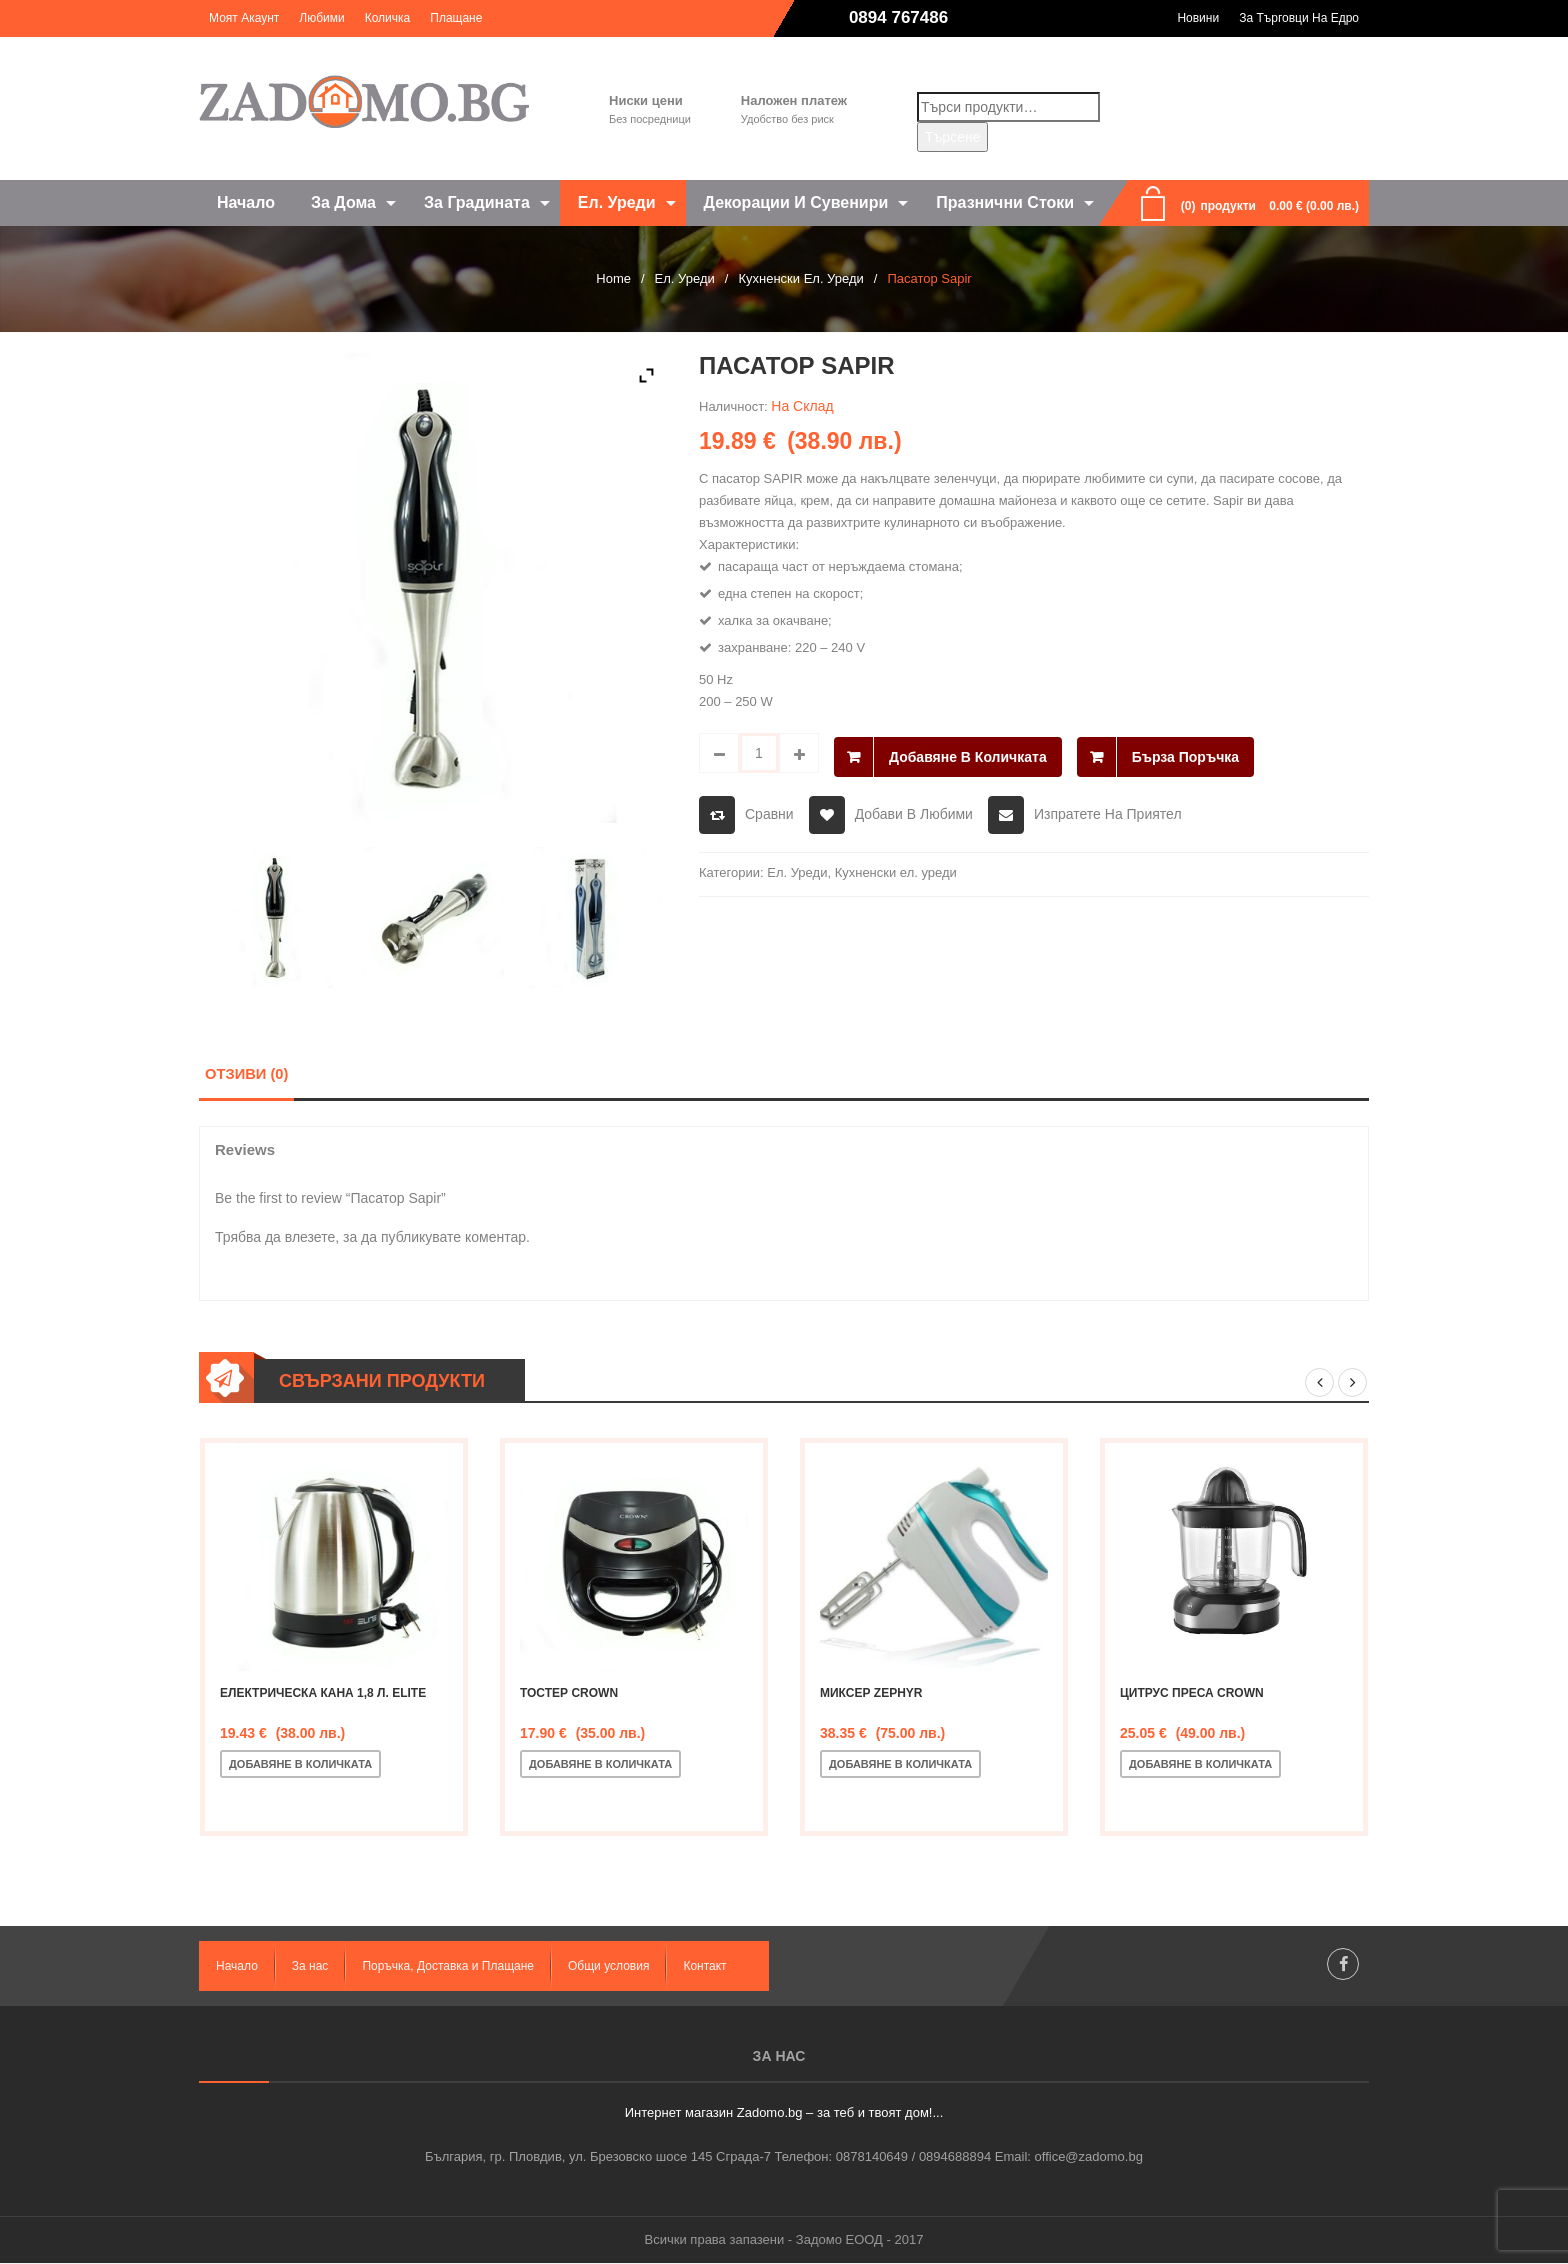  Describe the element at coordinates (1198, 18) in the screenshot. I see `Новини` at that location.